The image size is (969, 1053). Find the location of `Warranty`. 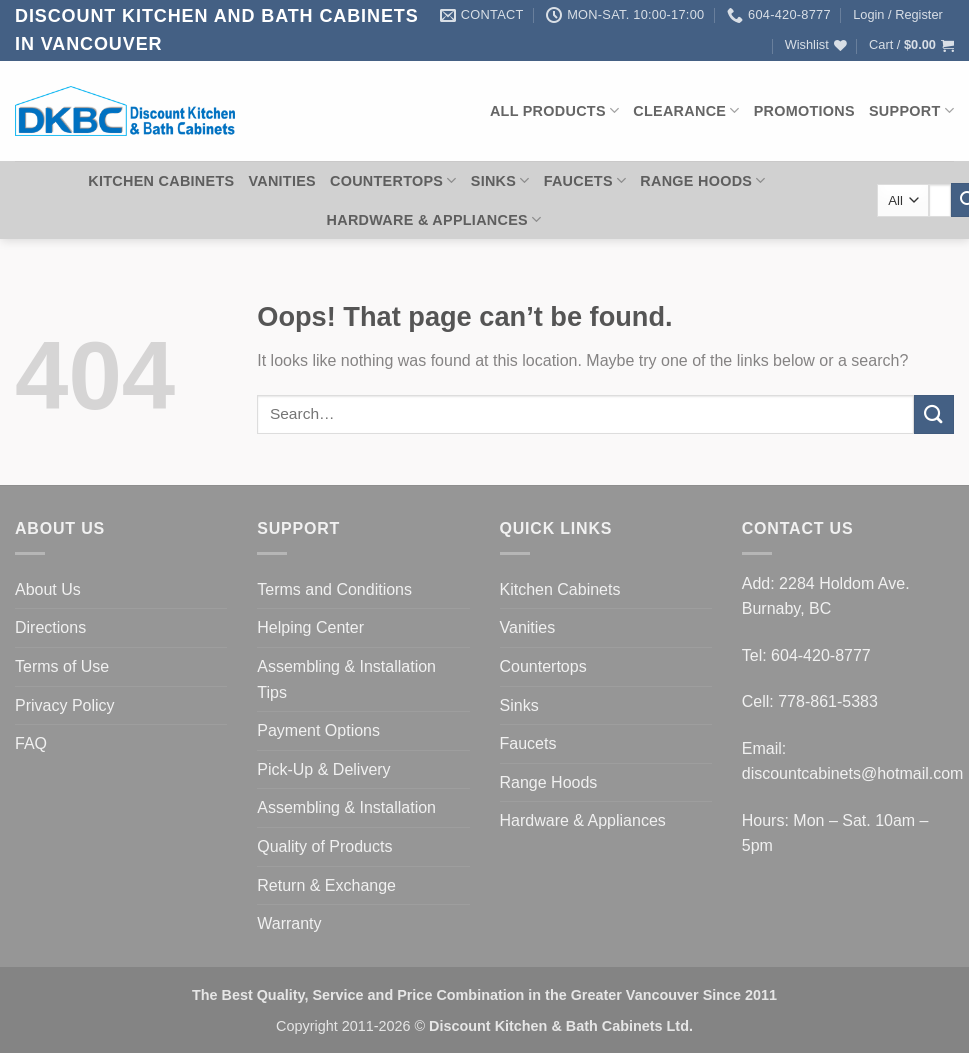

Warranty is located at coordinates (289, 923).